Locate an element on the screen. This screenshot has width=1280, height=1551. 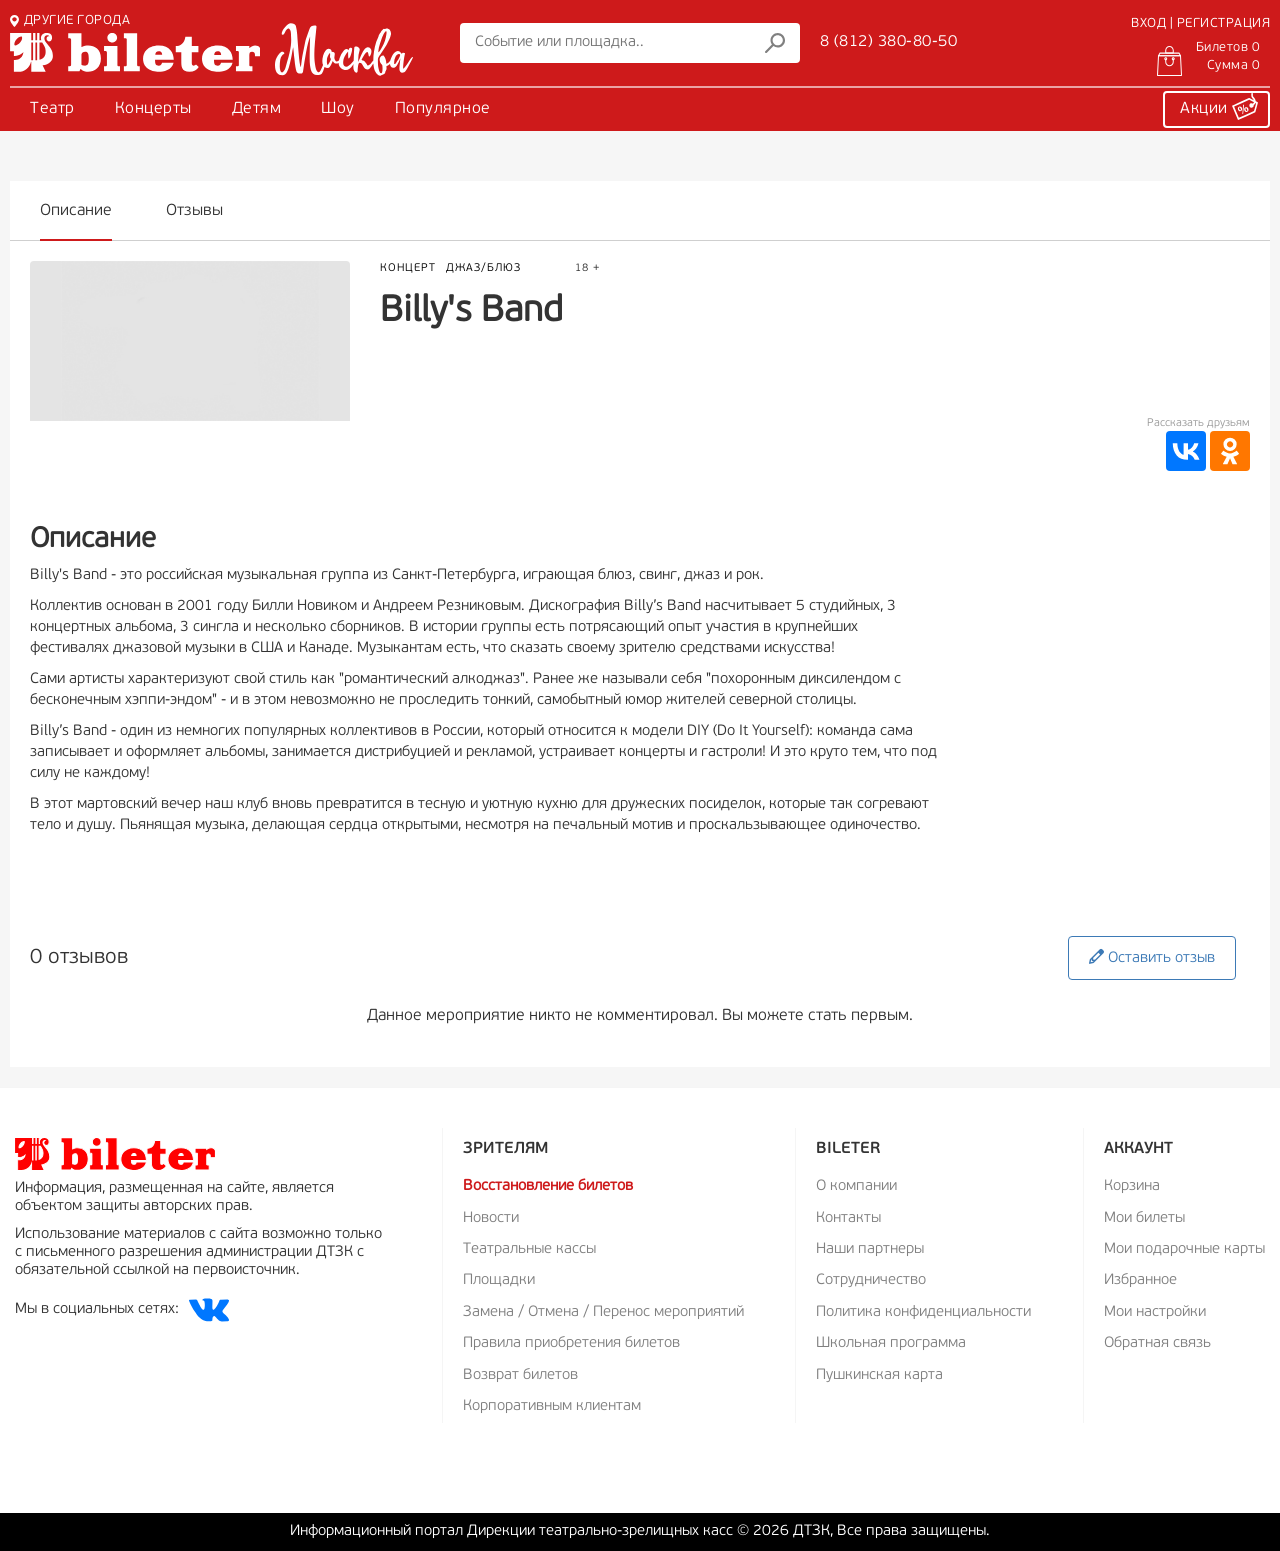
Политика конфиденциальности is located at coordinates (923, 1312).